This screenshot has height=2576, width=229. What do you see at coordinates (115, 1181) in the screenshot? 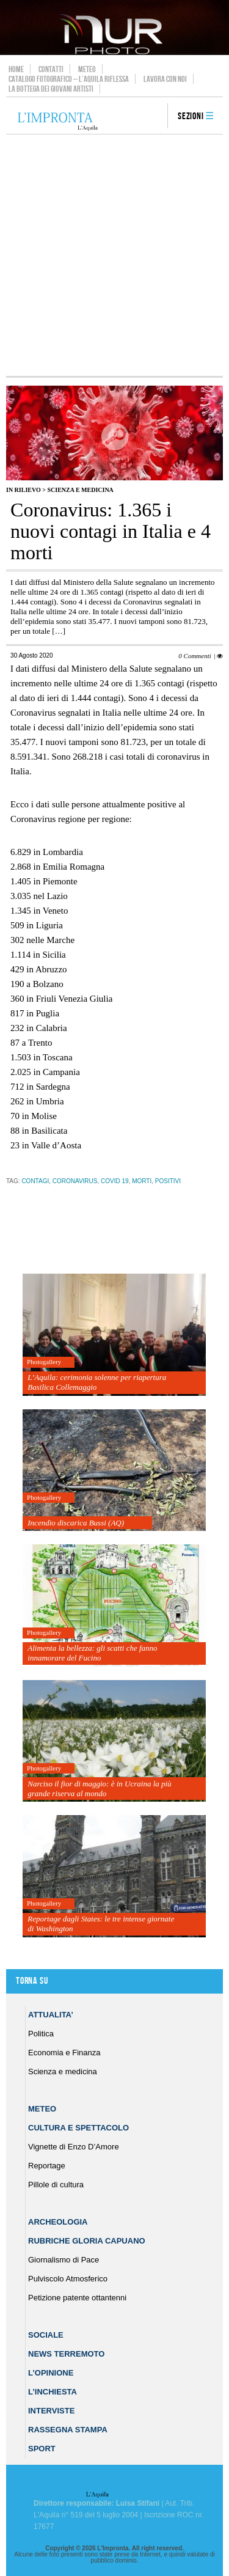
I see `Covid 19` at bounding box center [115, 1181].